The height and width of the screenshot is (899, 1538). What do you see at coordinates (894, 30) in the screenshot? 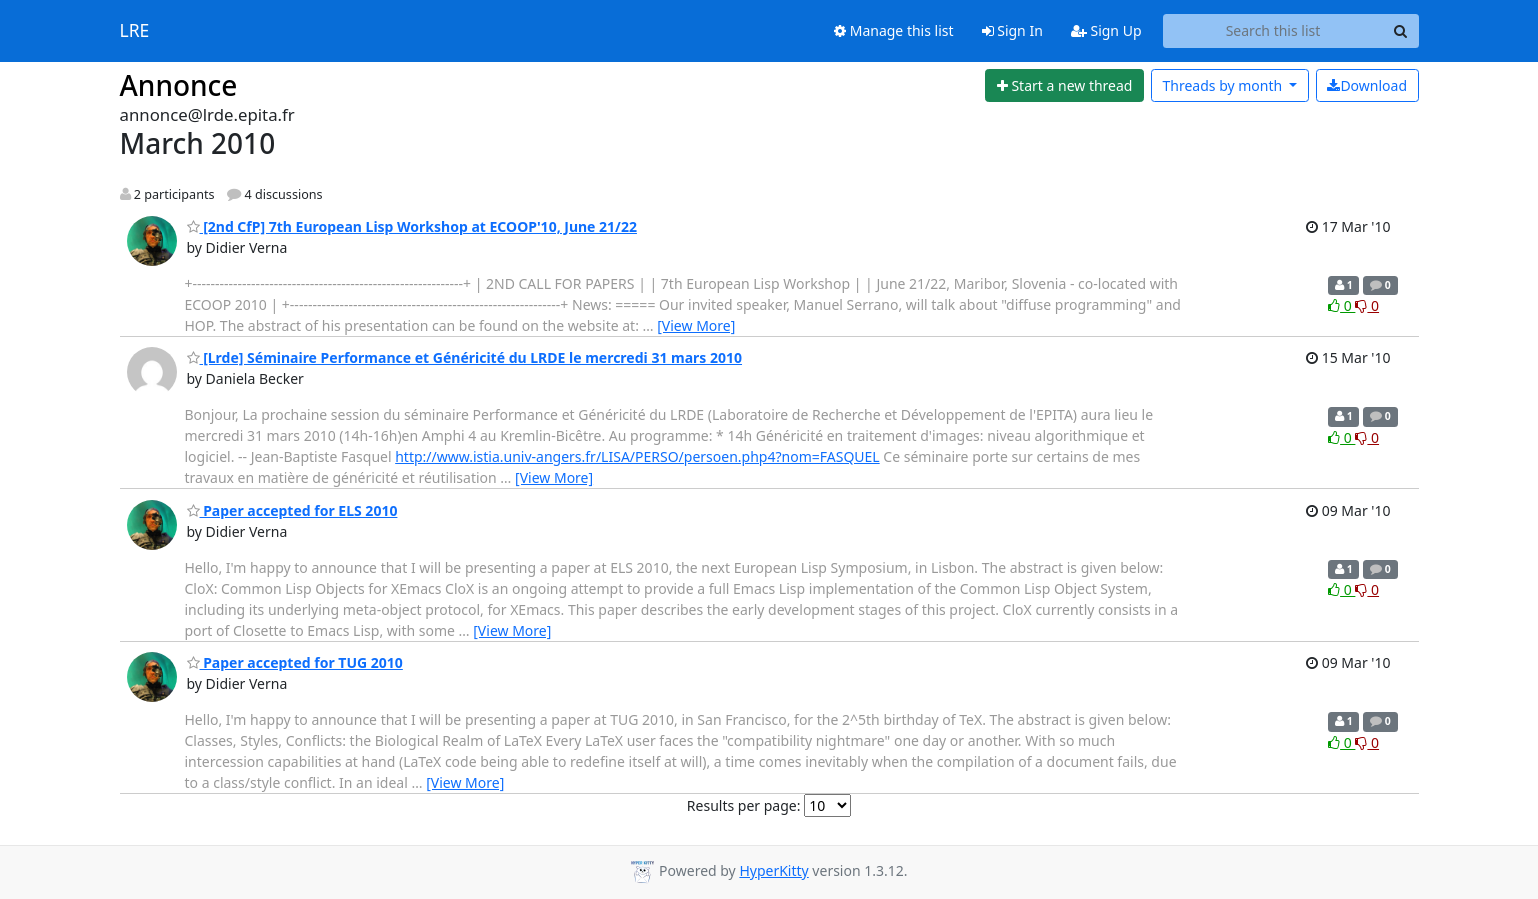
I see `Manage this list` at bounding box center [894, 30].